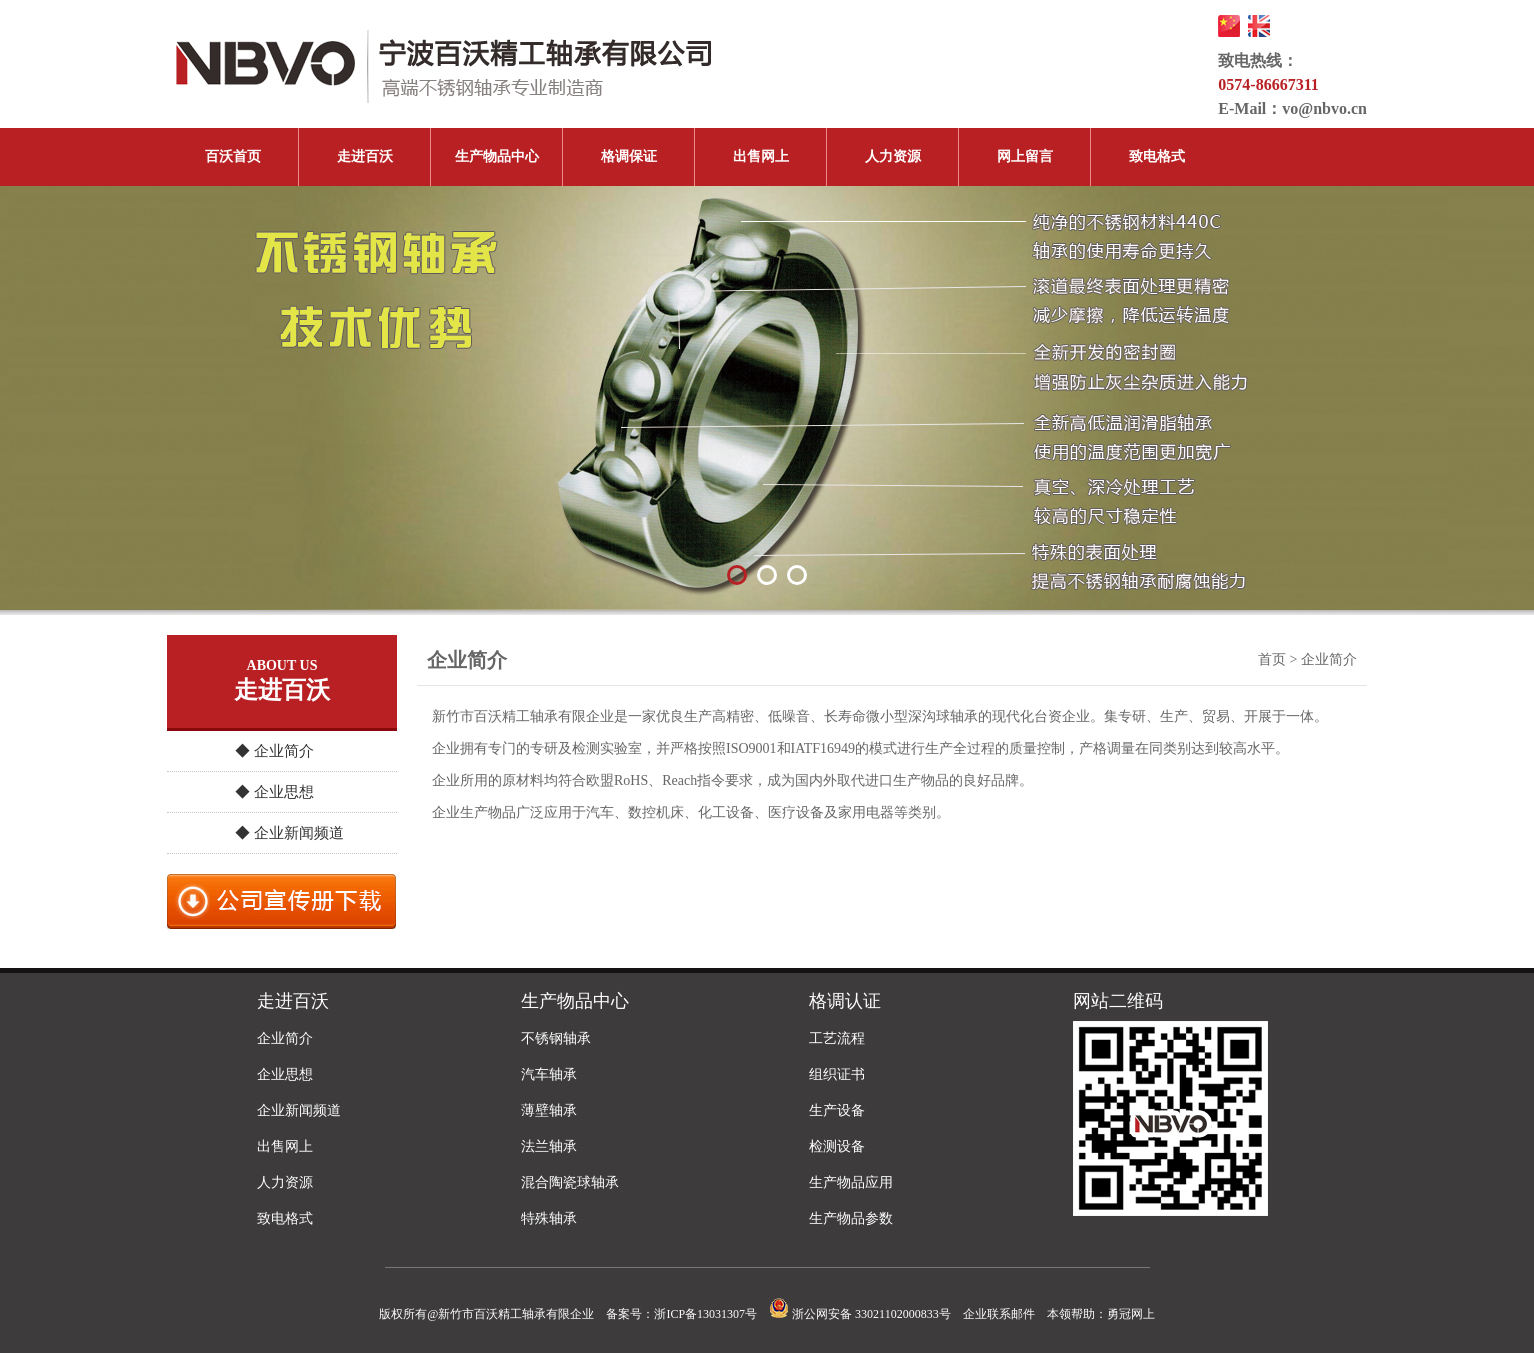  Describe the element at coordinates (289, 833) in the screenshot. I see `◆ 企业新闻频道` at that location.